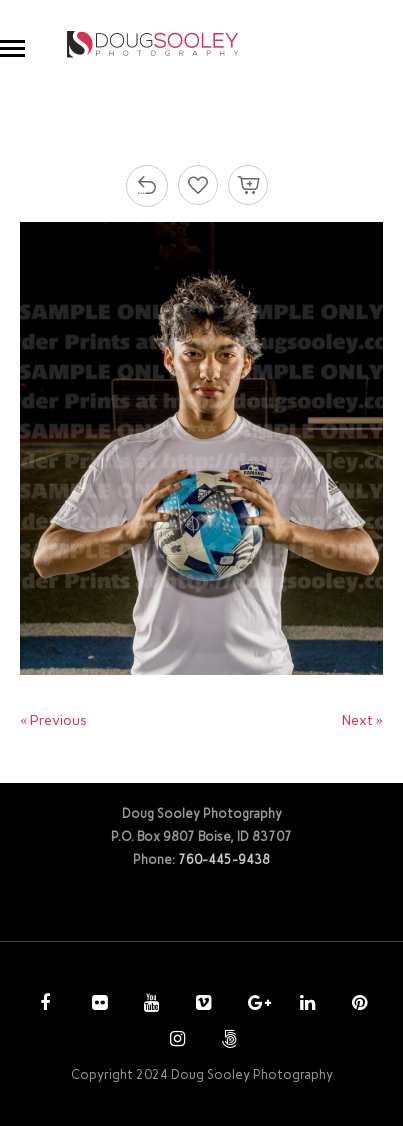  What do you see at coordinates (53, 720) in the screenshot?
I see `« Previous` at bounding box center [53, 720].